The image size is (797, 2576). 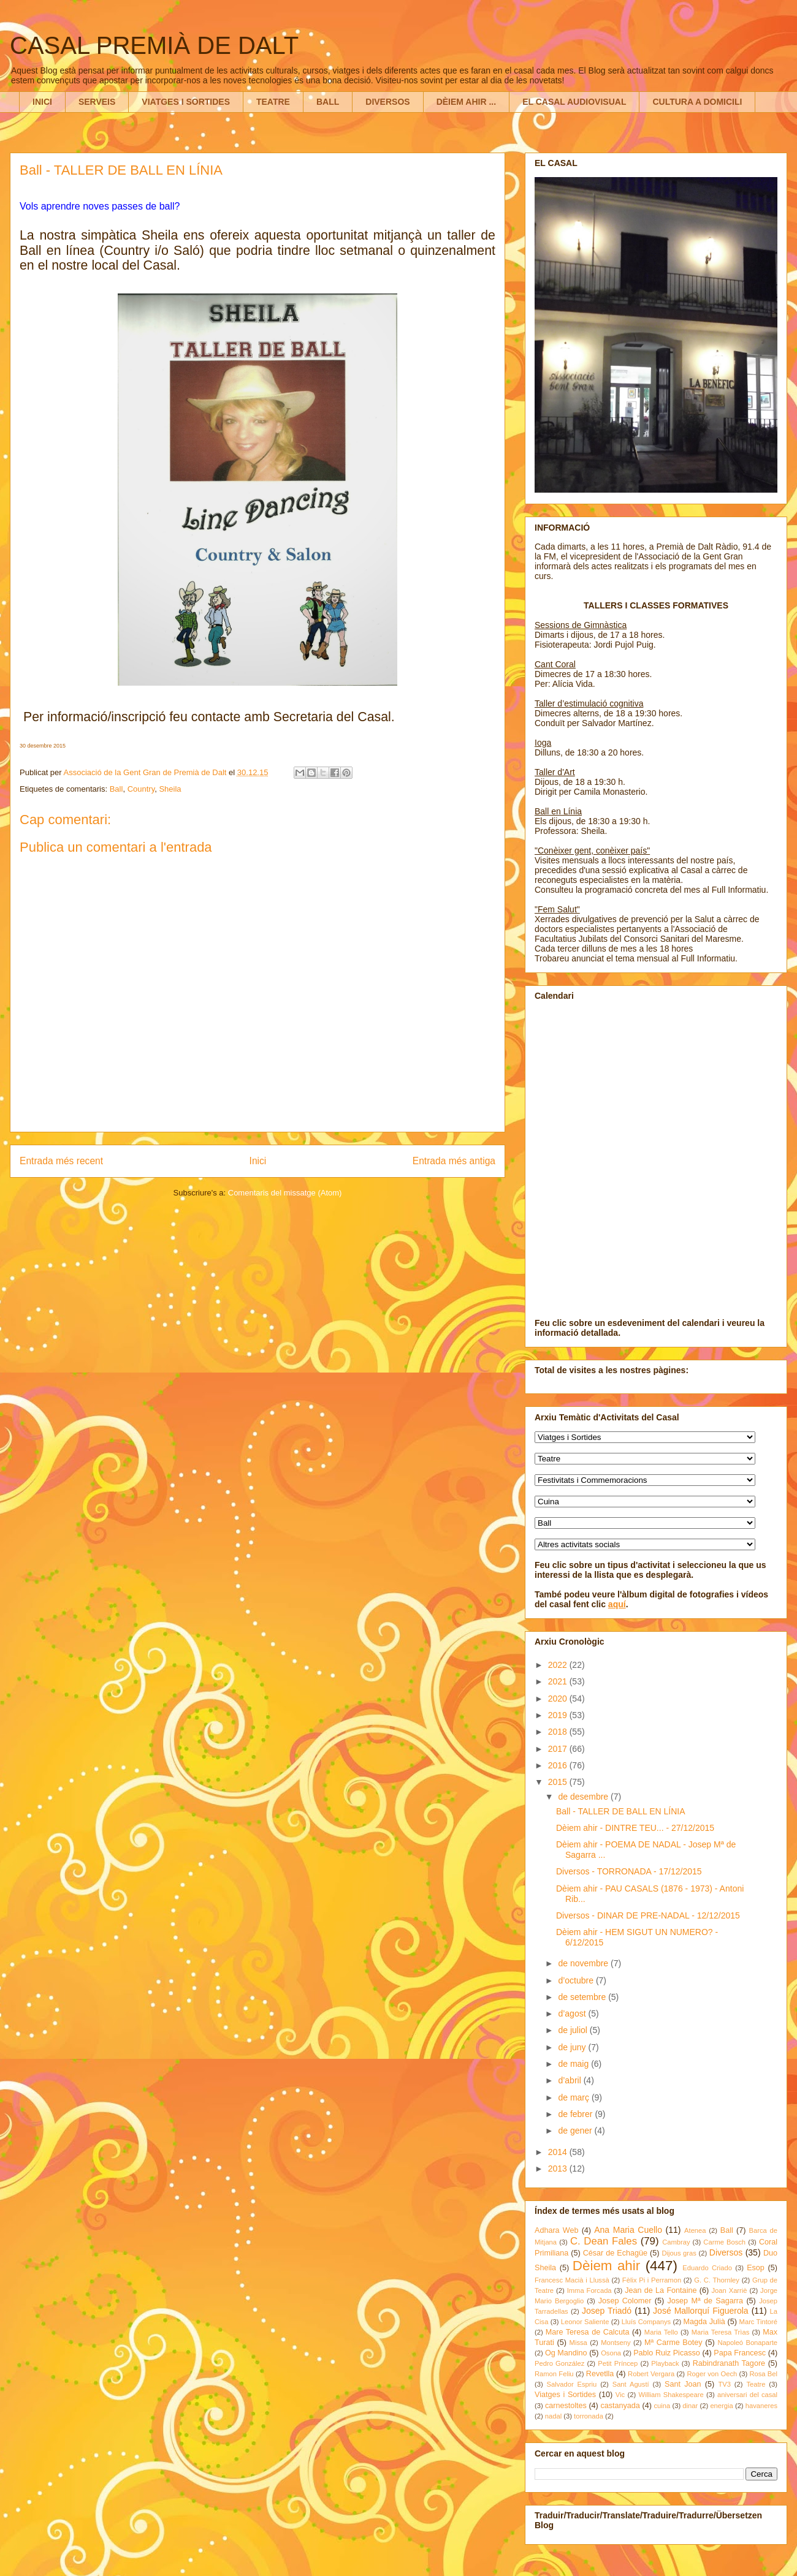 I want to click on Josep Mª de Sagarra, so click(x=705, y=2301).